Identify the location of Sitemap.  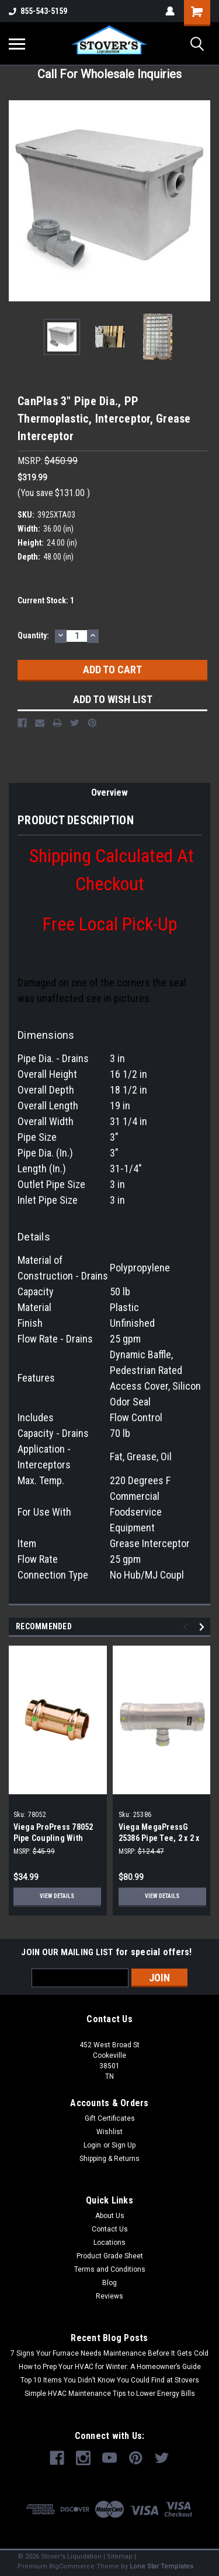
(120, 2556).